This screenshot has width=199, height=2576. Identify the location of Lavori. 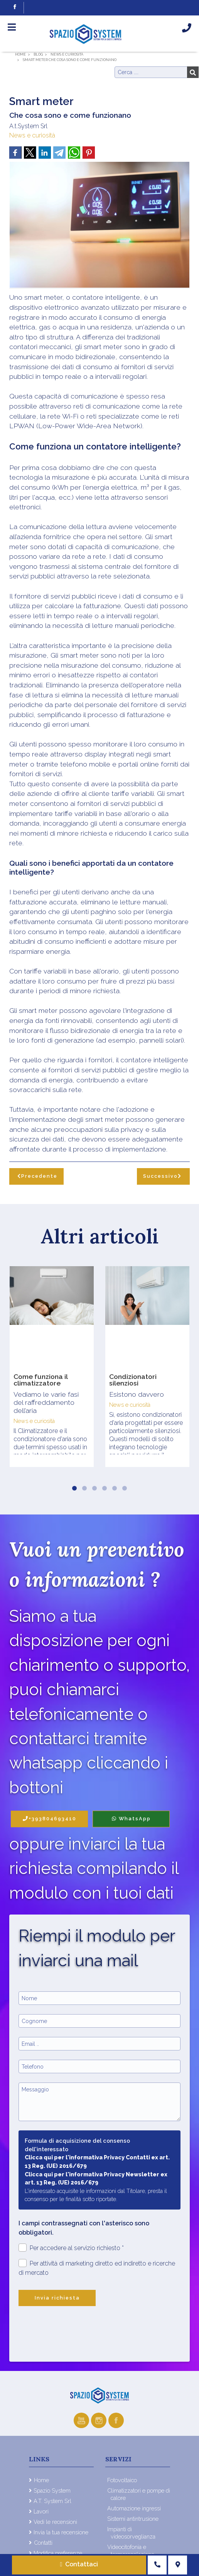
(41, 2511).